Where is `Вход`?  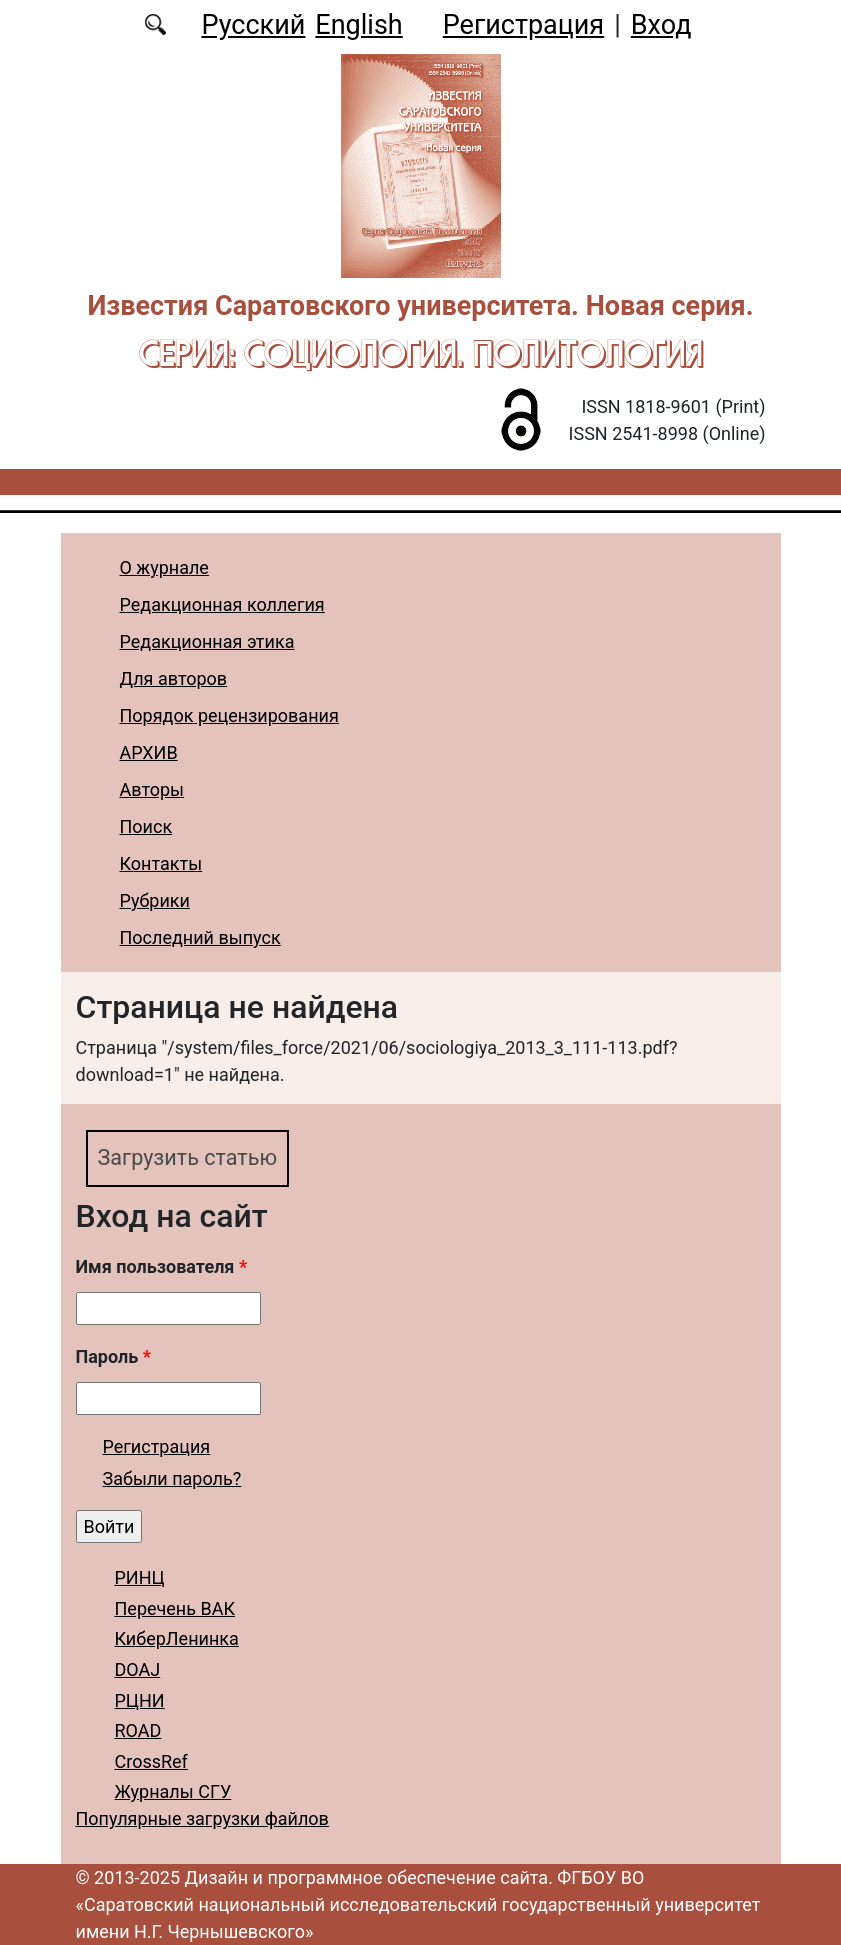
Вход is located at coordinates (661, 25).